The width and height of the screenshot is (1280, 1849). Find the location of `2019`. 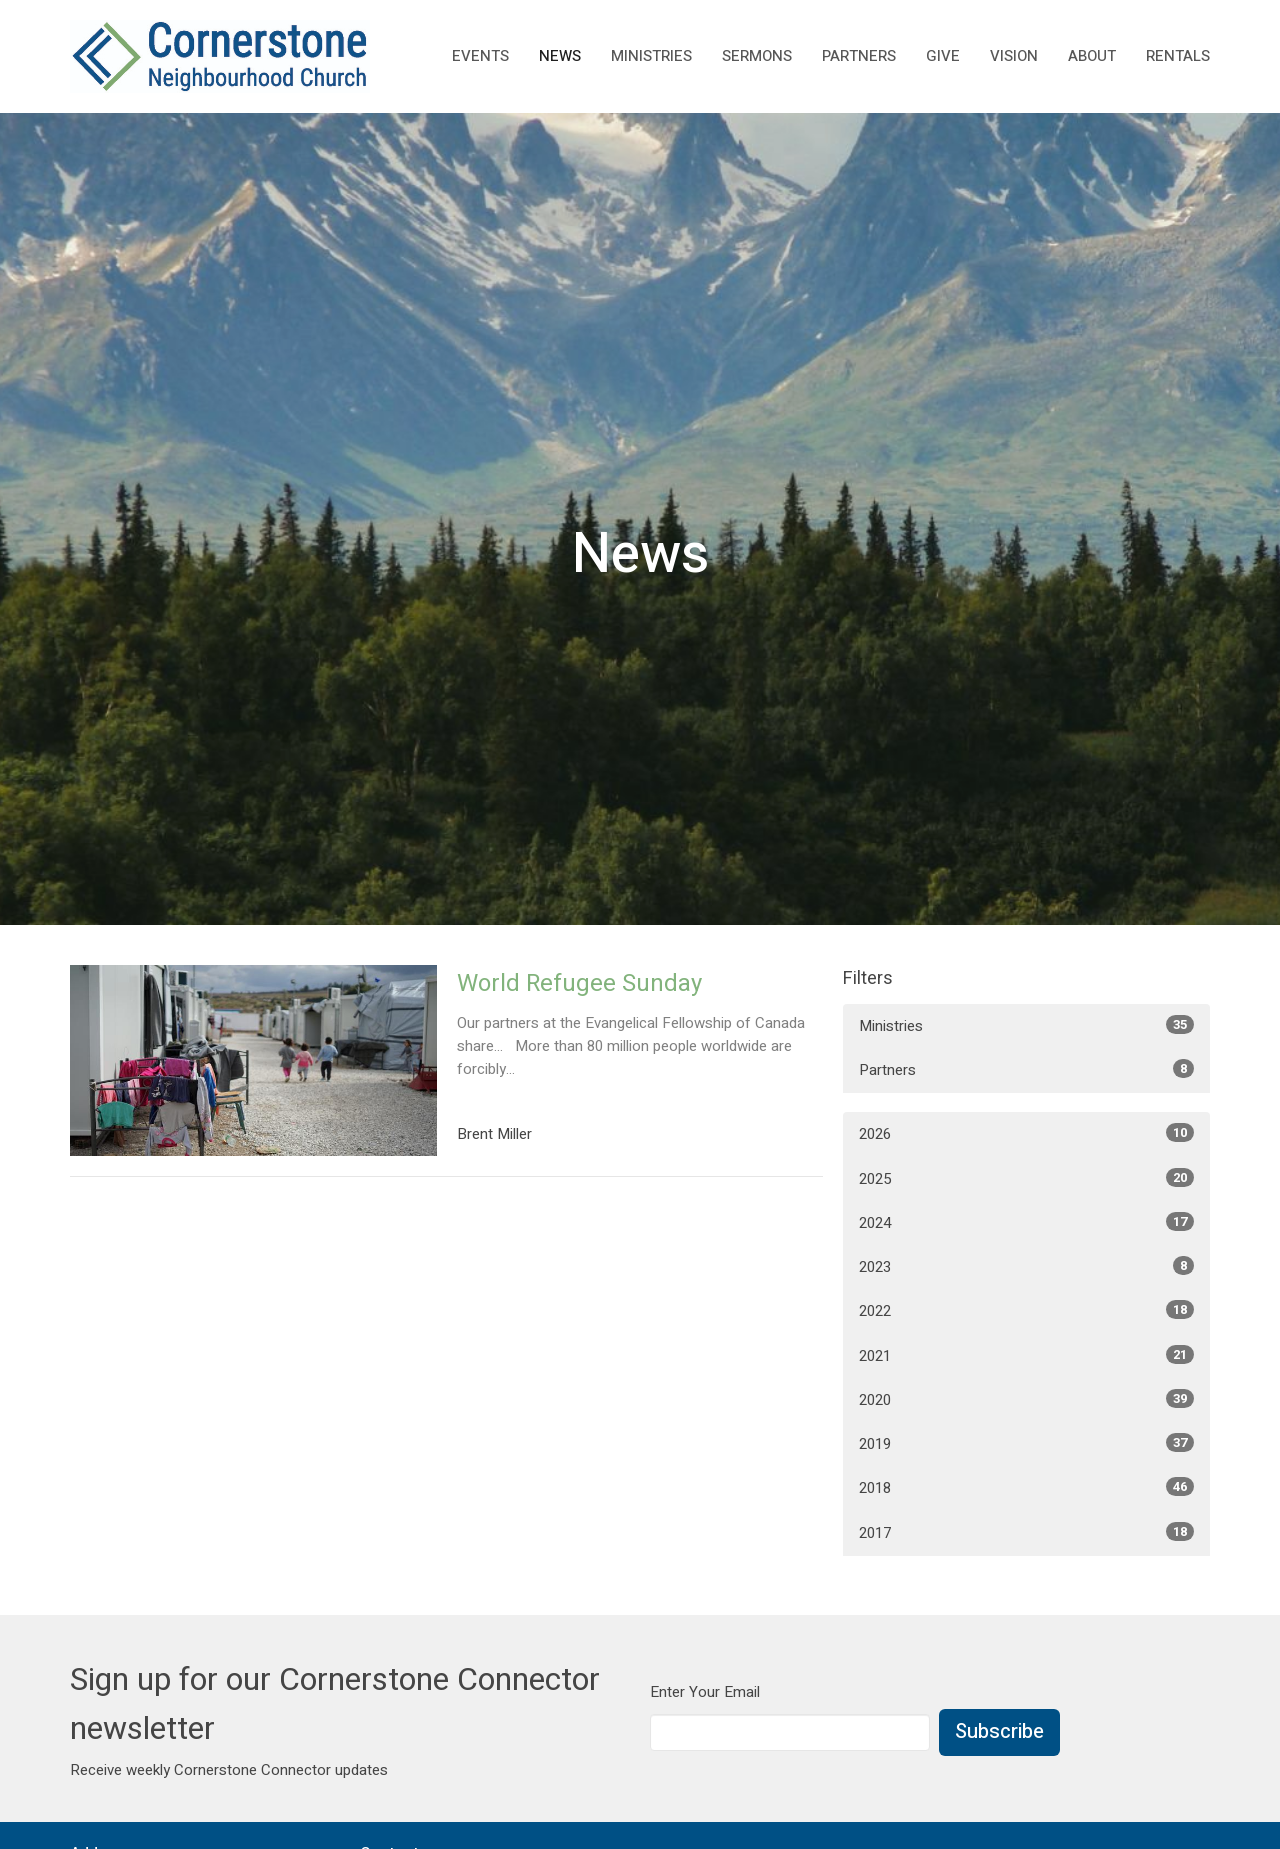

2019 is located at coordinates (1026, 1444).